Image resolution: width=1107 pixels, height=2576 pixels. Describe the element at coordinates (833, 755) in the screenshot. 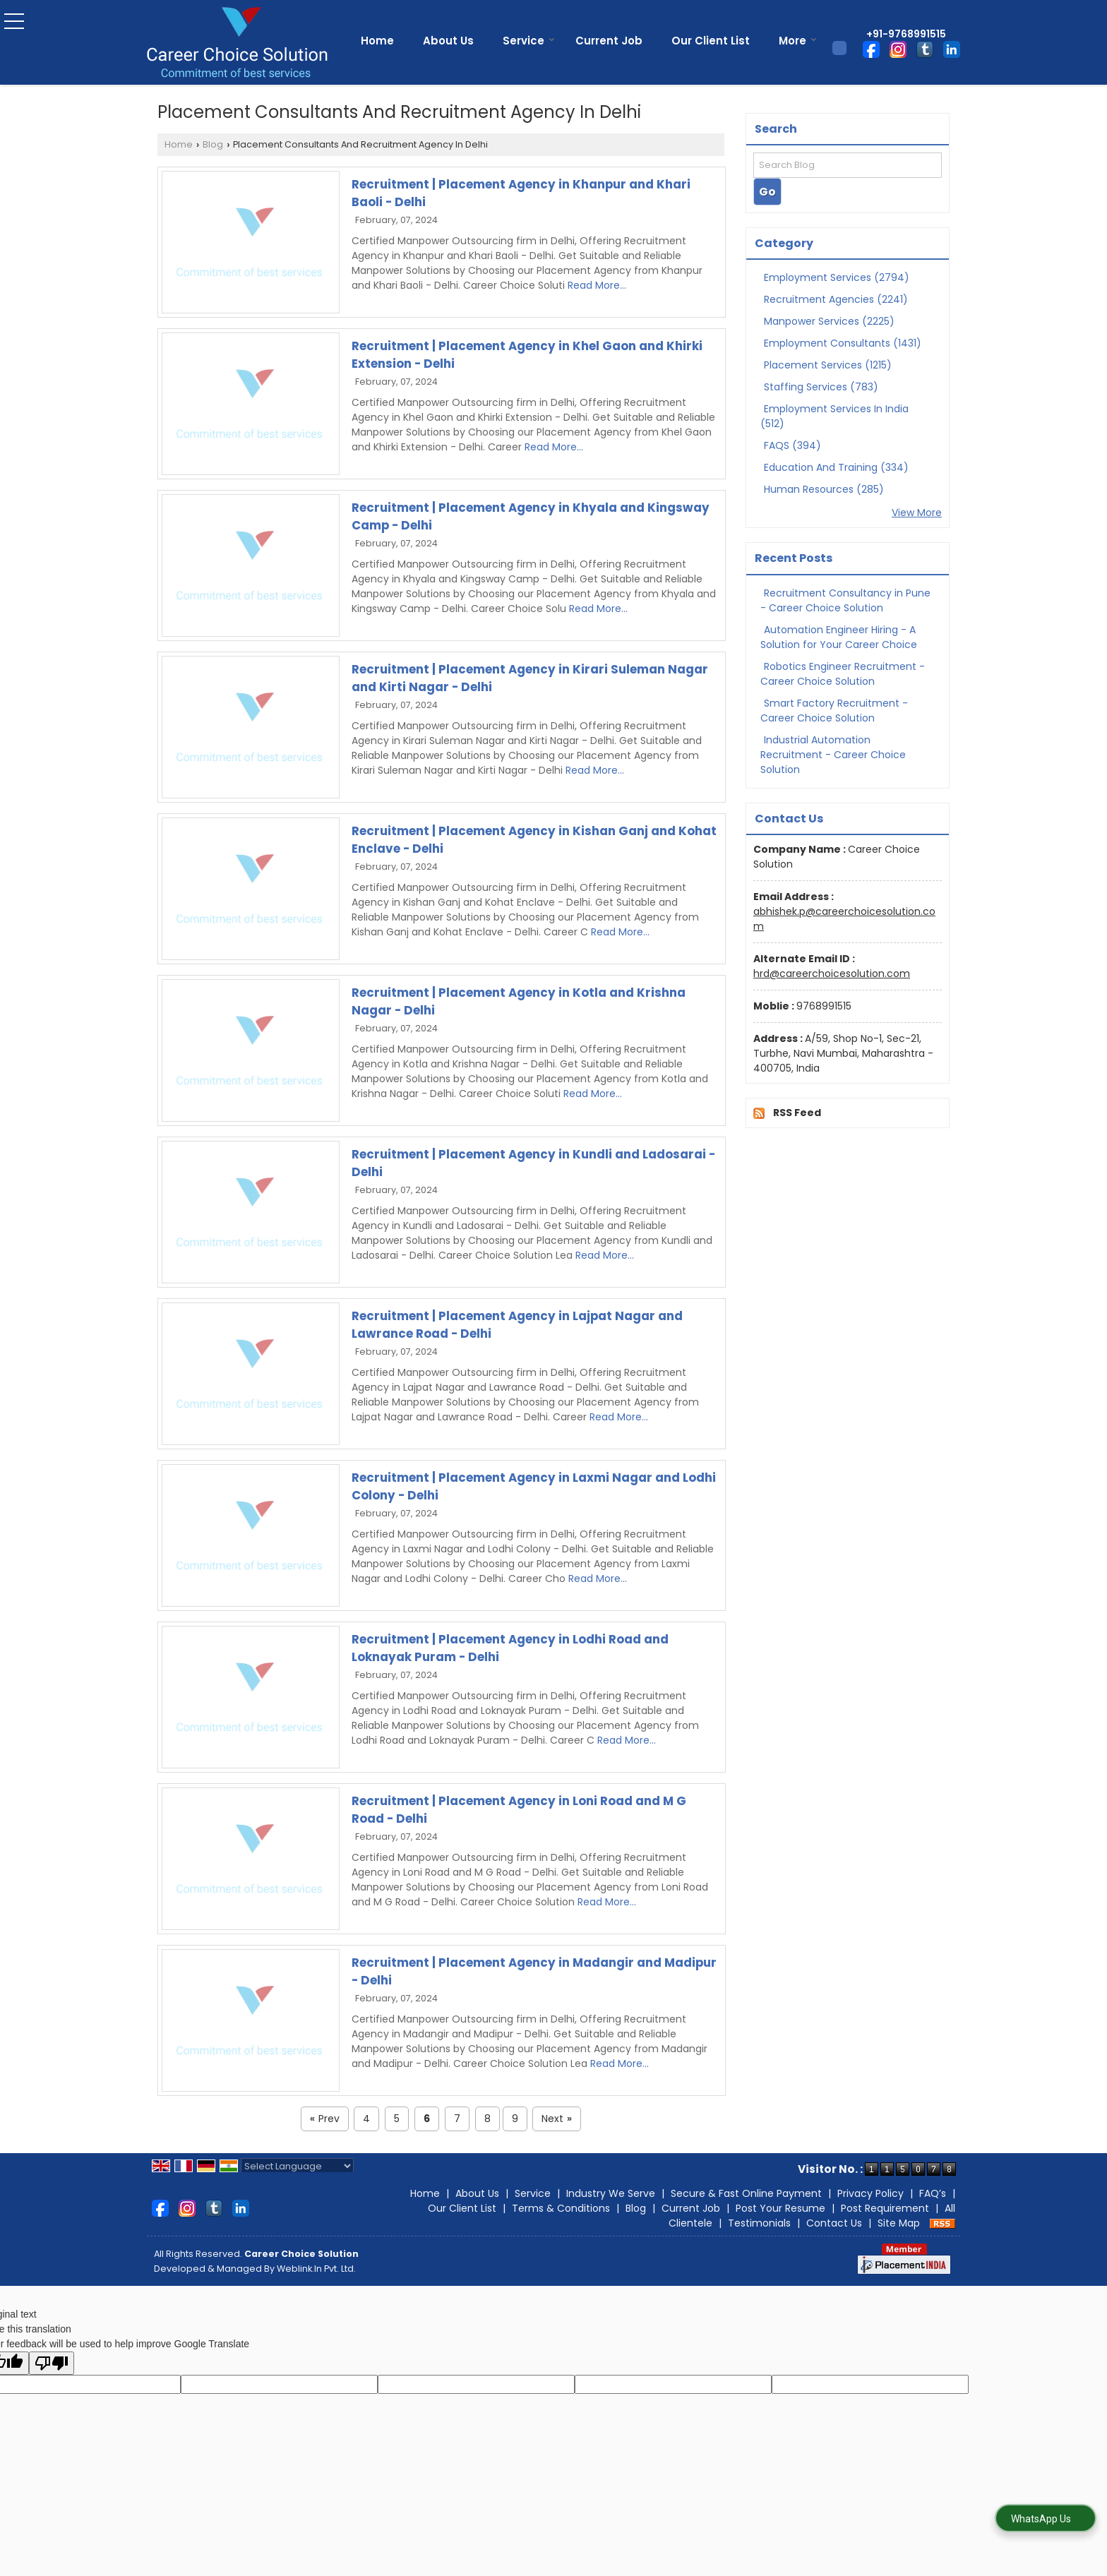

I see `Industrial Automation Recruitment - Career Choice Solution` at that location.